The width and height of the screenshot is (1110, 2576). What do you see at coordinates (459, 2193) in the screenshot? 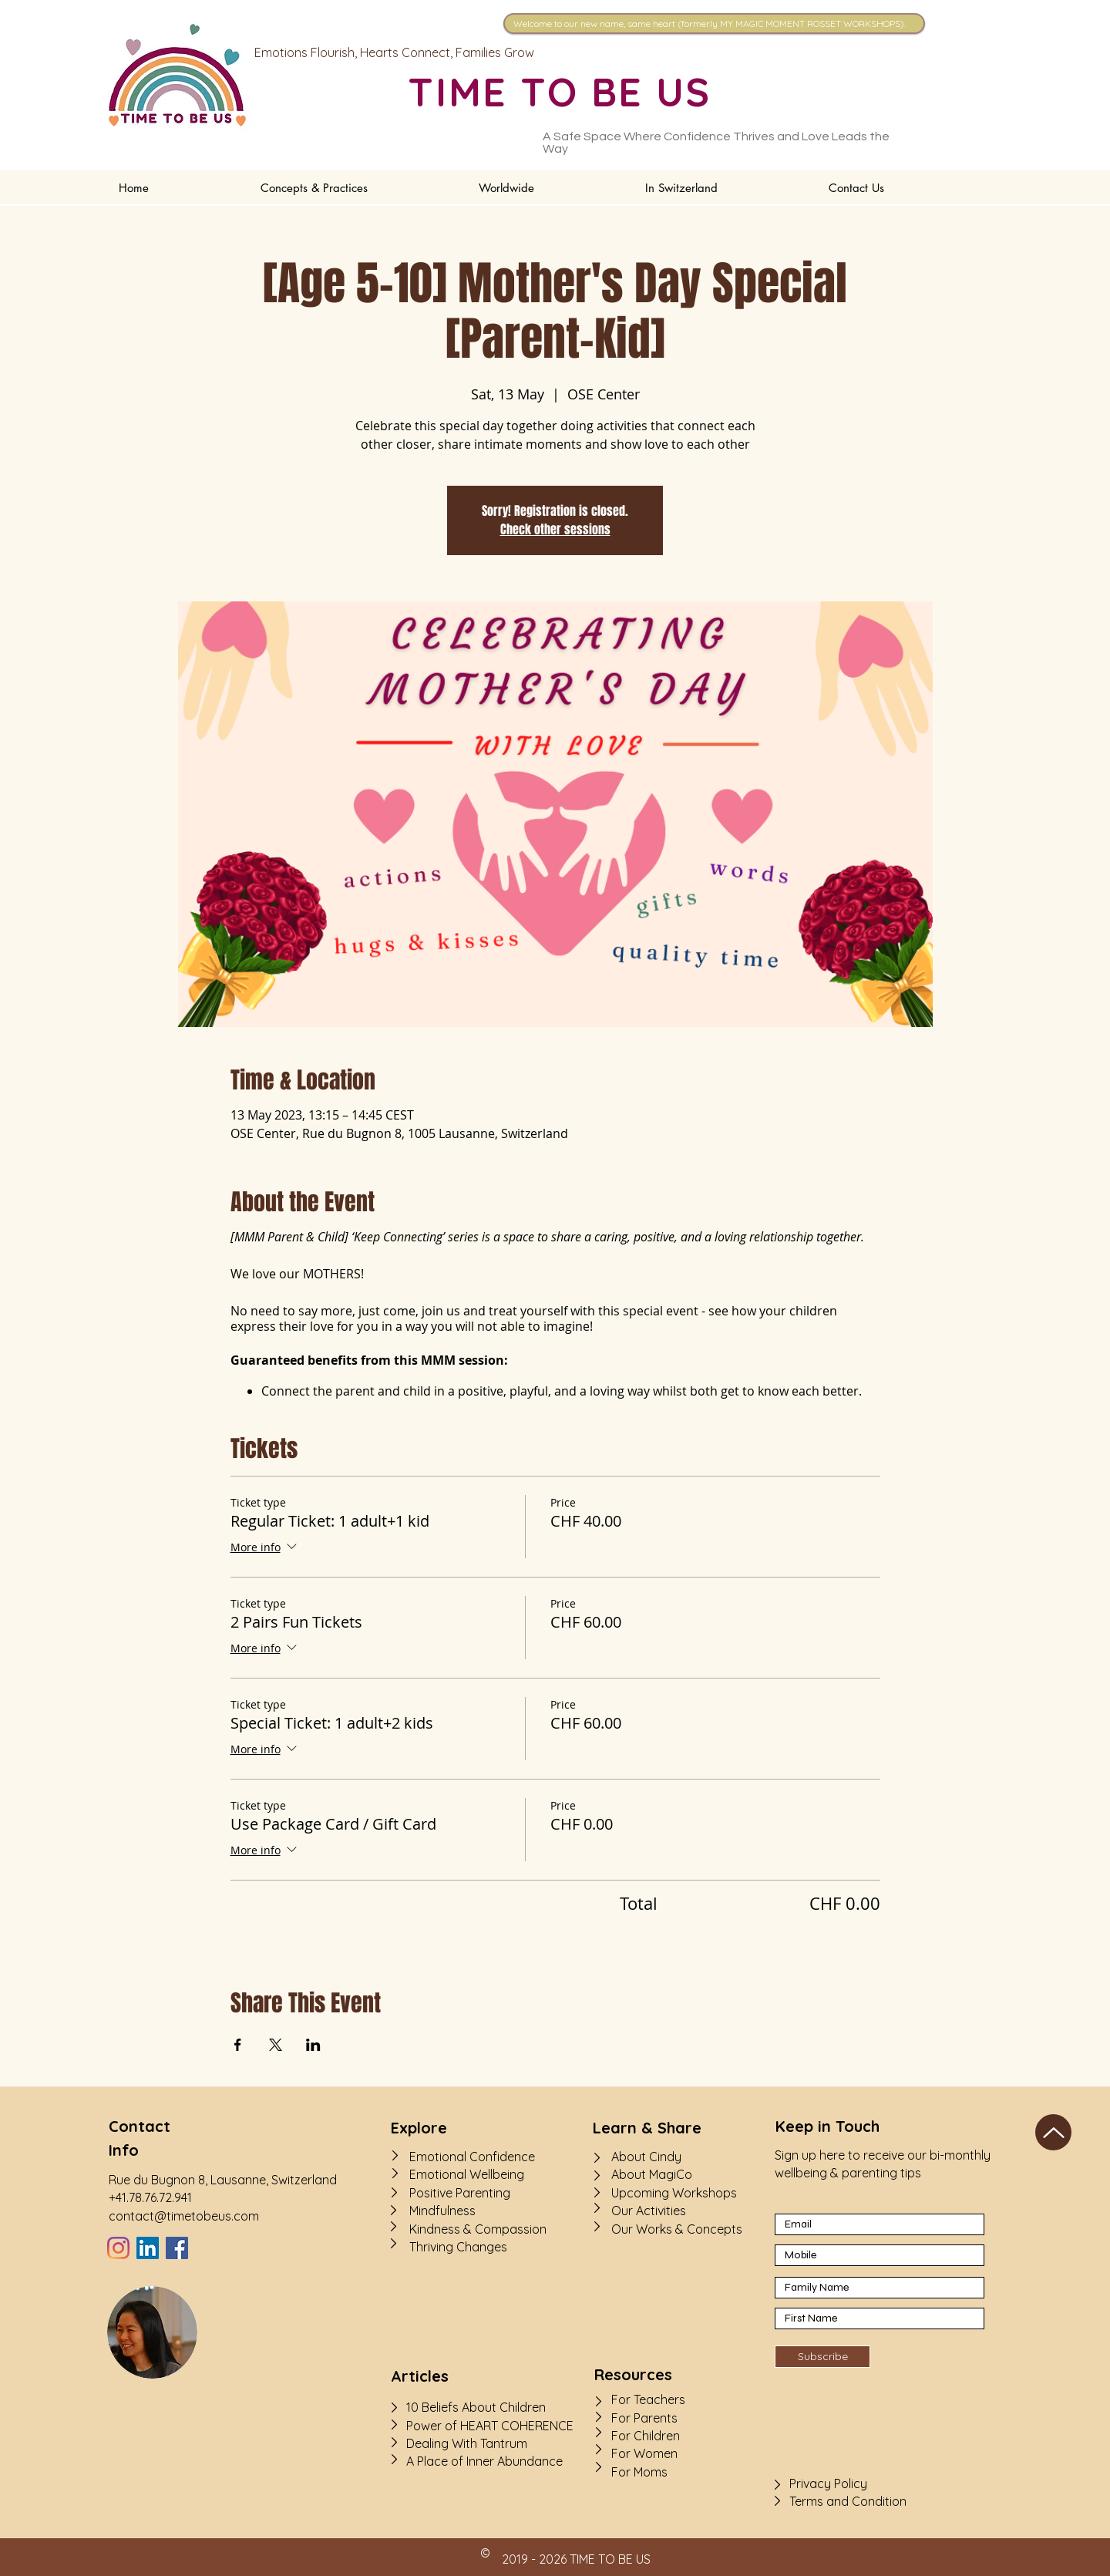
I see `Positive Parenting` at bounding box center [459, 2193].